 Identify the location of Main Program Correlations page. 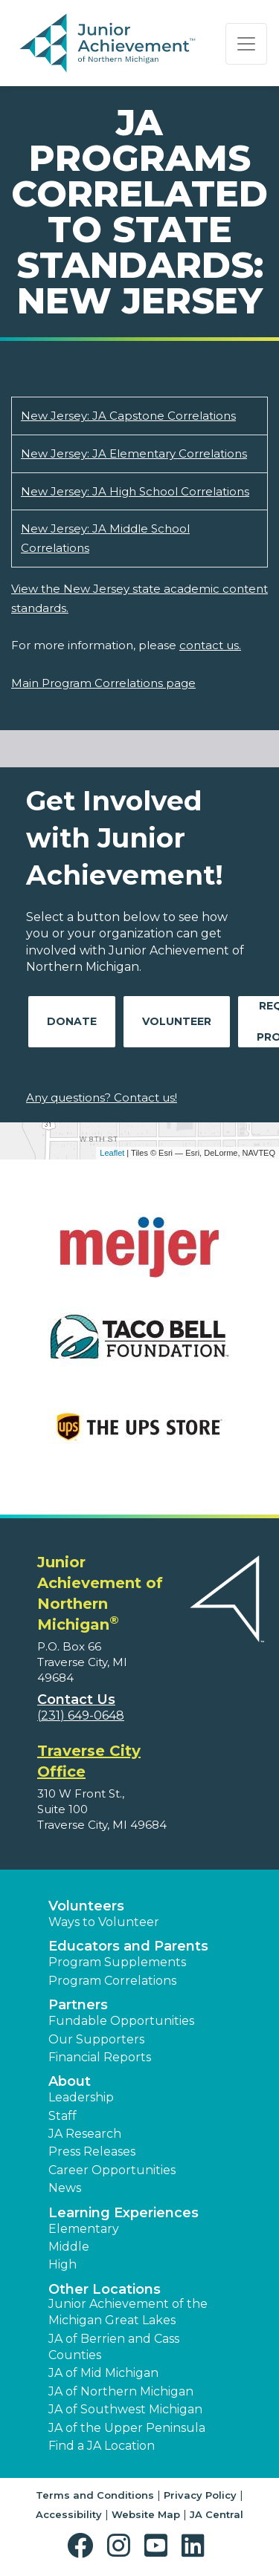
(103, 683).